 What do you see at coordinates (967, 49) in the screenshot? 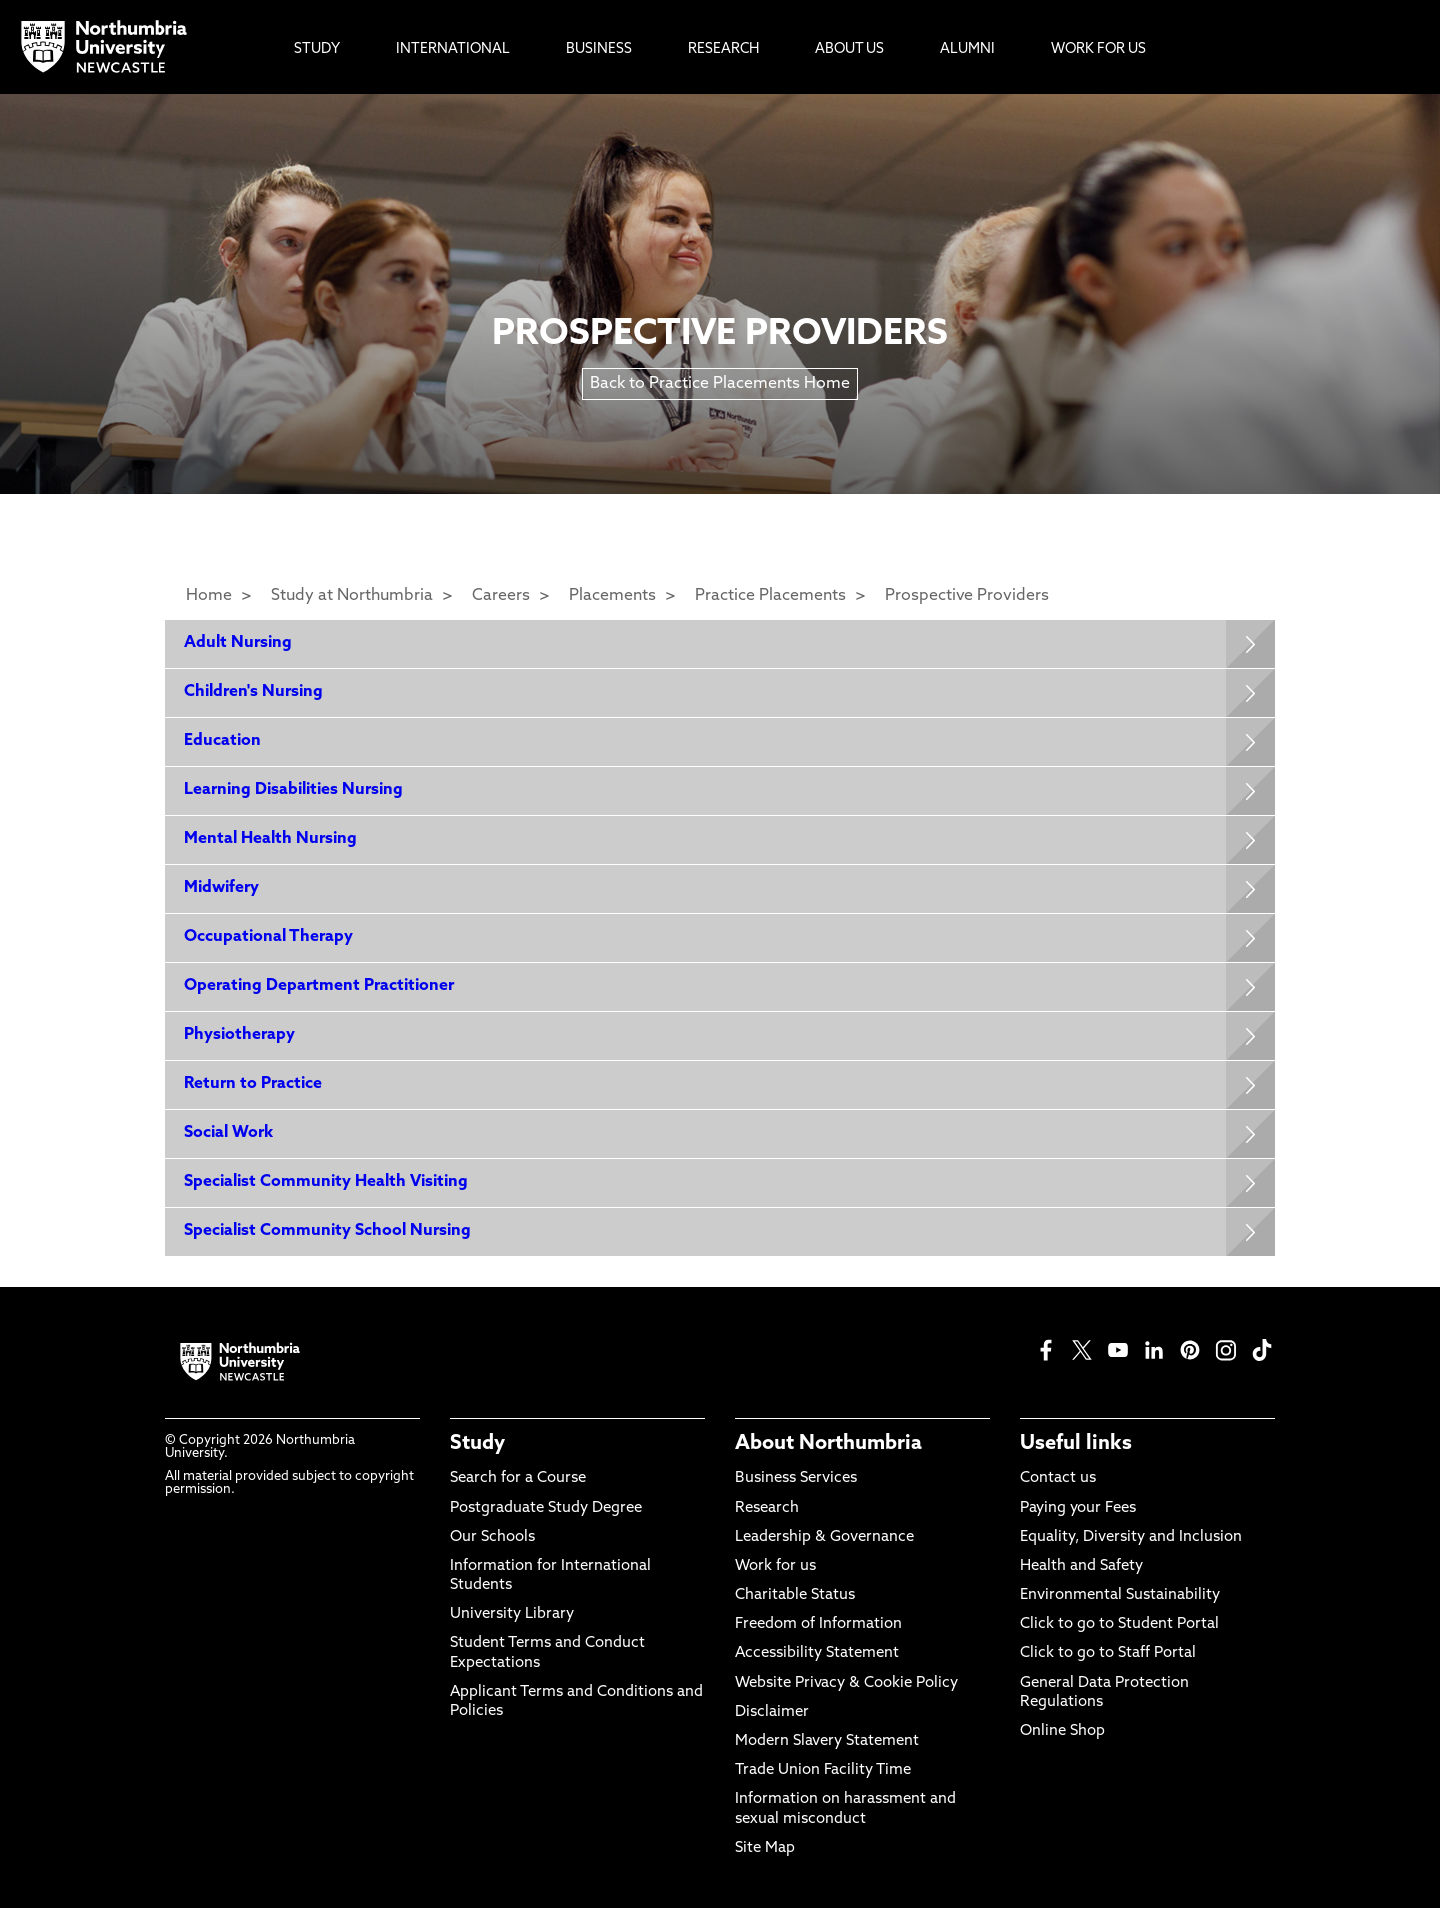
I see `Alumni [menuitem]` at bounding box center [967, 49].